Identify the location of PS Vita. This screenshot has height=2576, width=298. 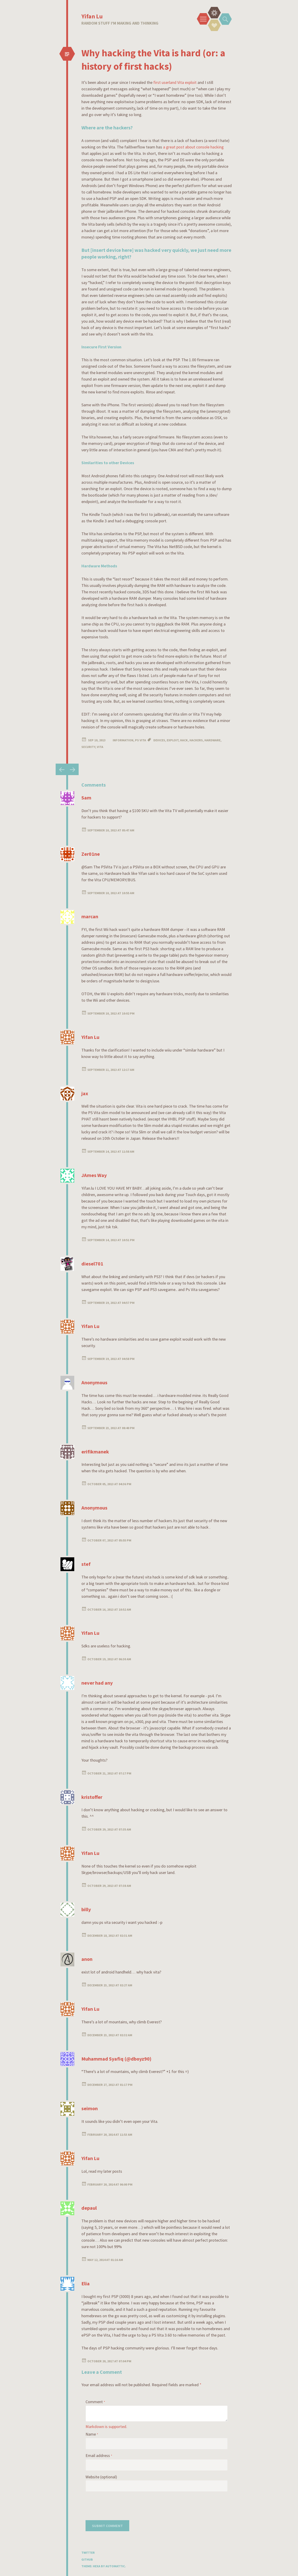
(140, 740).